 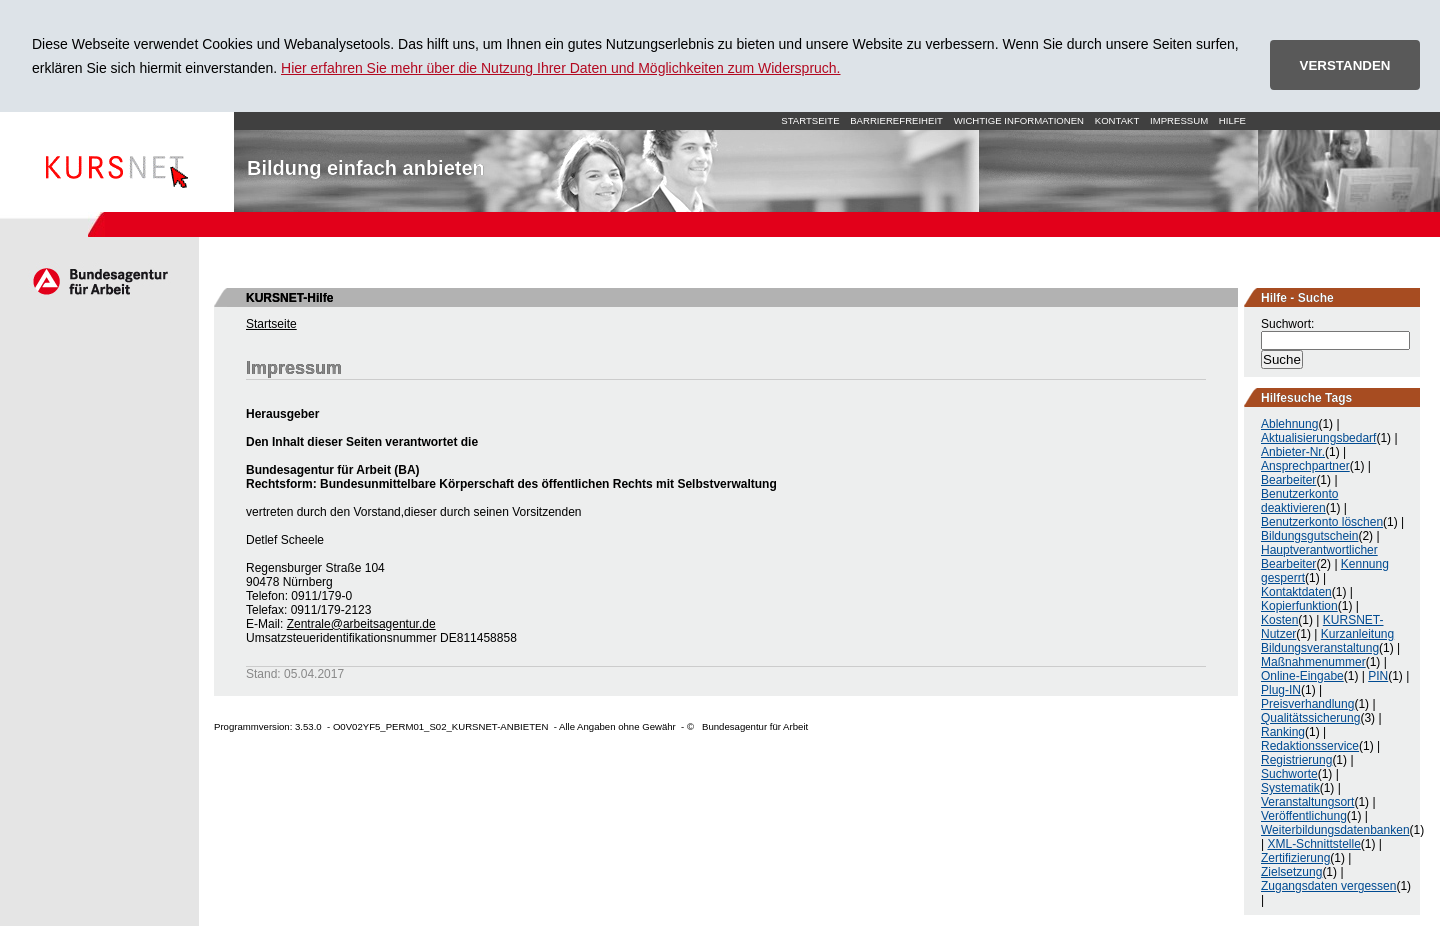 What do you see at coordinates (1289, 424) in the screenshot?
I see `Ablehnung` at bounding box center [1289, 424].